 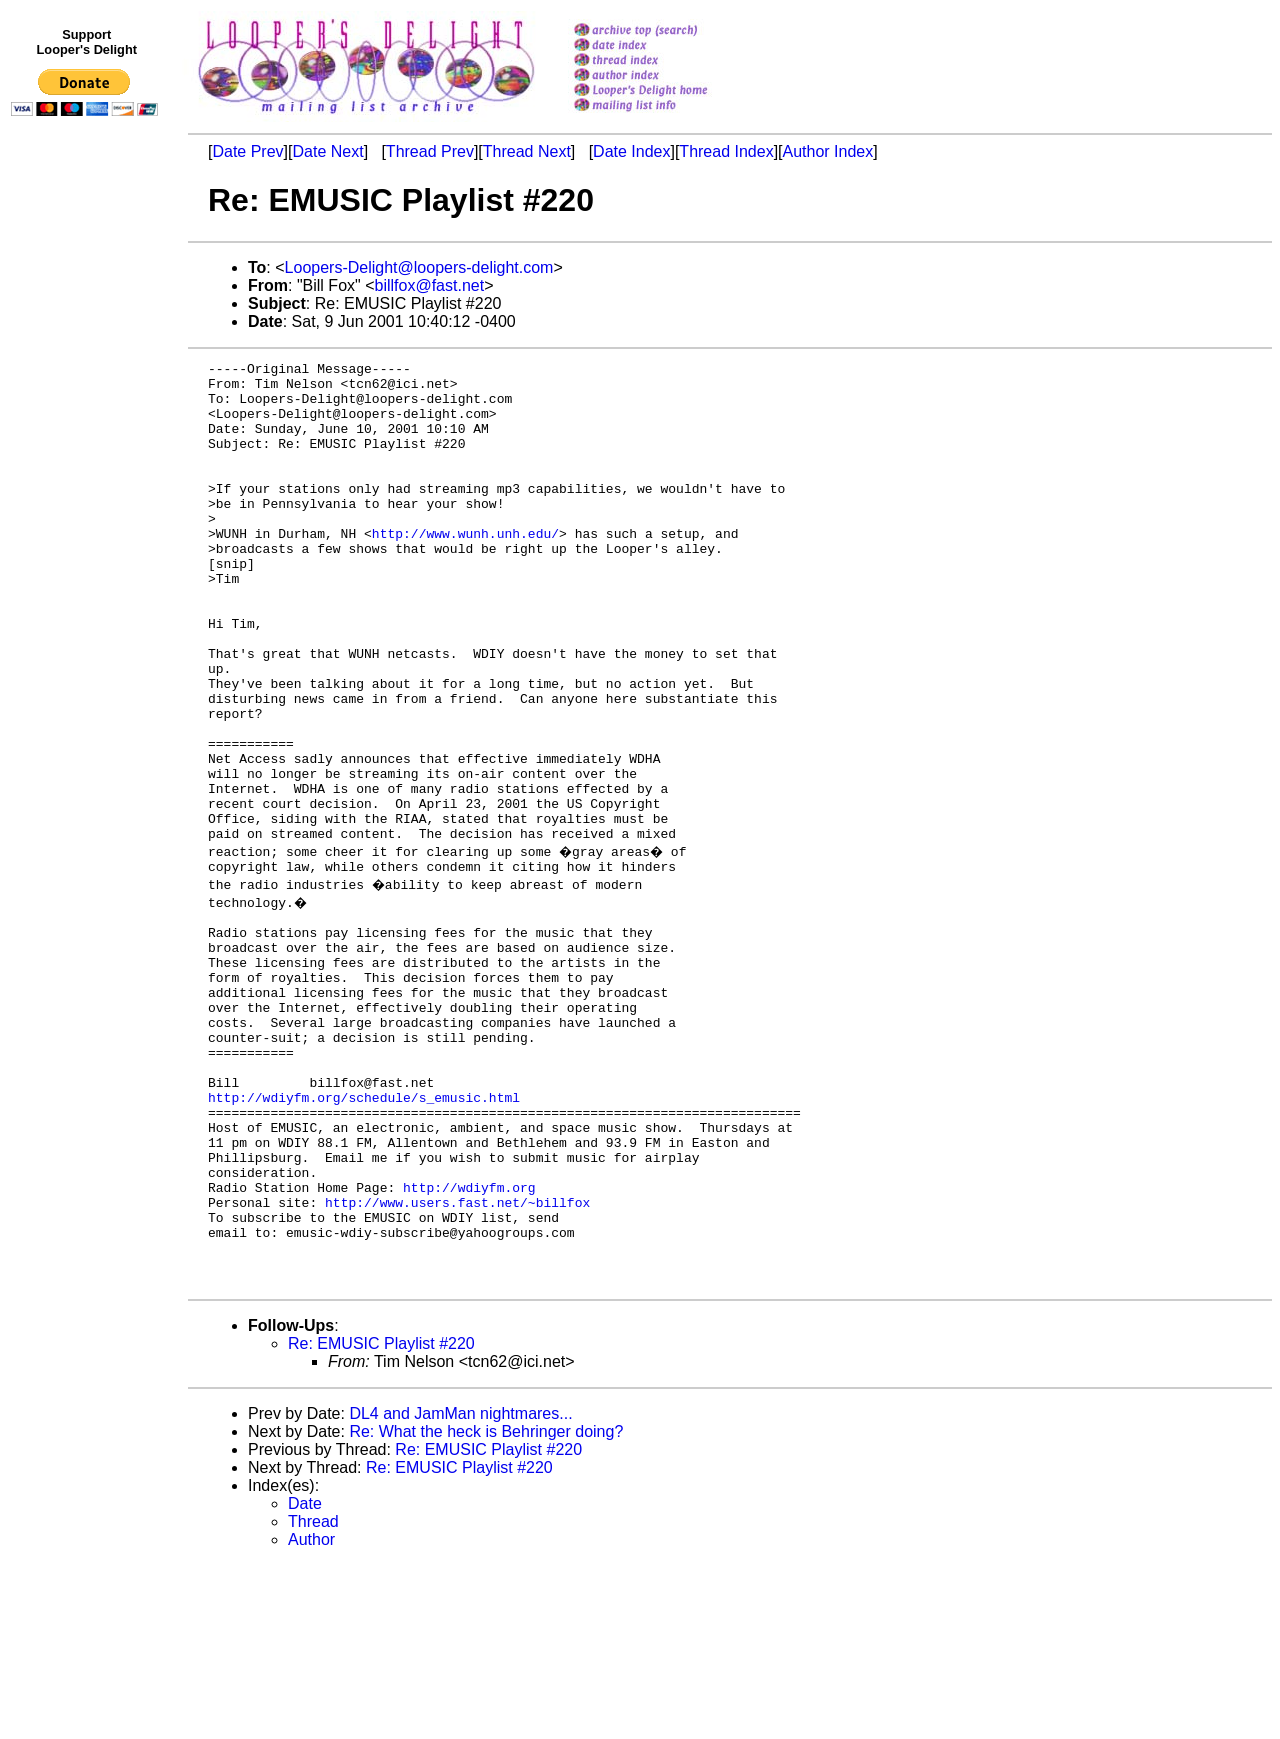 What do you see at coordinates (247, 151) in the screenshot?
I see `Date Prev` at bounding box center [247, 151].